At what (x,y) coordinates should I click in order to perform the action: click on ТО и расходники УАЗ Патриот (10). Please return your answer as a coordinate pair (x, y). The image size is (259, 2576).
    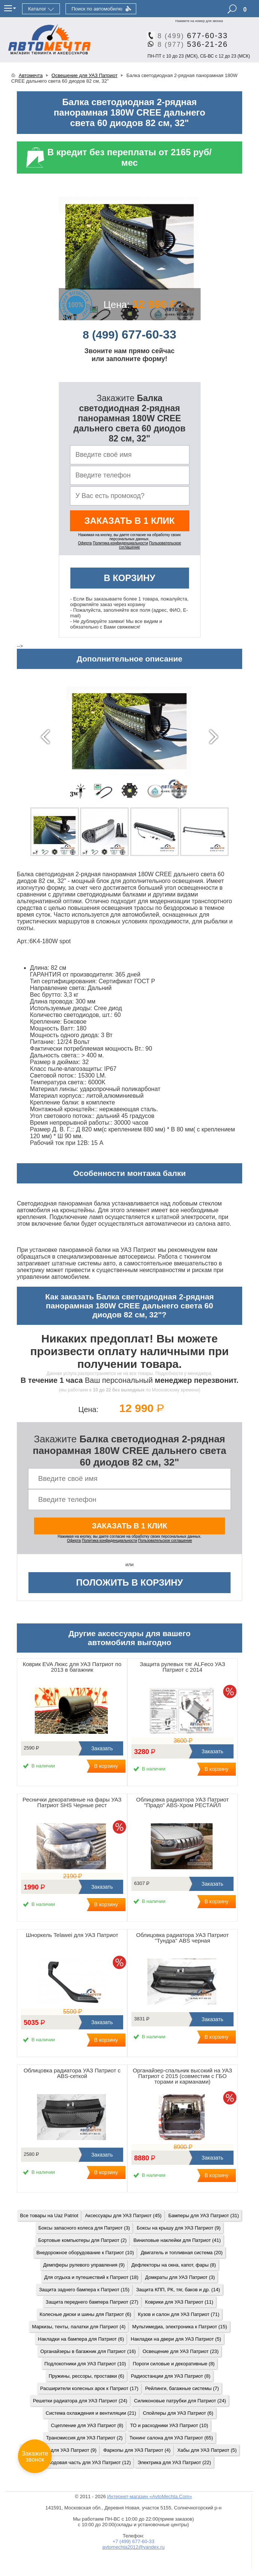
    Looking at the image, I should click on (169, 2425).